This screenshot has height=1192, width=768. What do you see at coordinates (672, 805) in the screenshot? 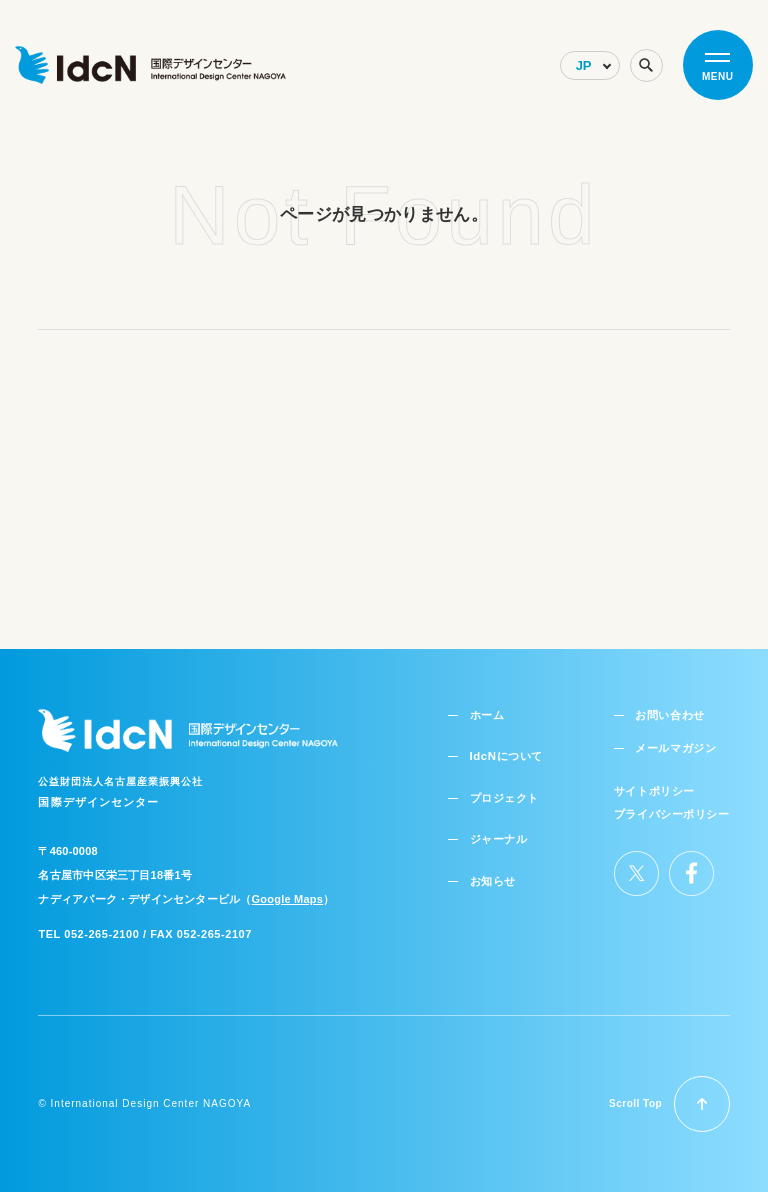
I see `プライバシーポリシー` at bounding box center [672, 805].